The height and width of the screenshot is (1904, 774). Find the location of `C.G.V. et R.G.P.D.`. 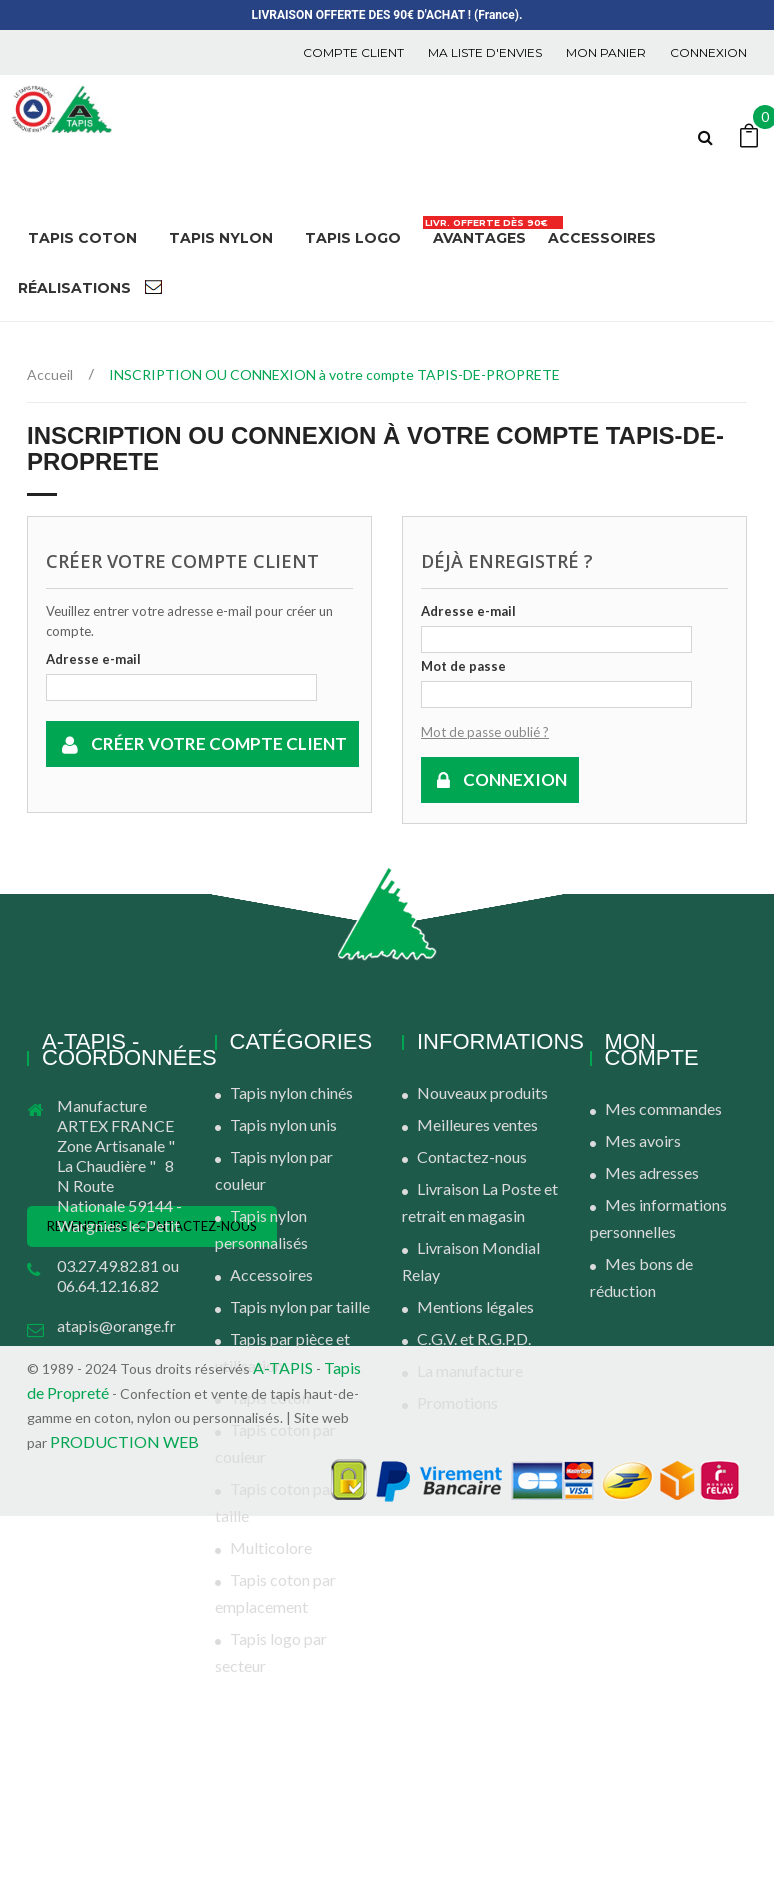

C.G.V. et R.G.P.D. is located at coordinates (474, 1338).